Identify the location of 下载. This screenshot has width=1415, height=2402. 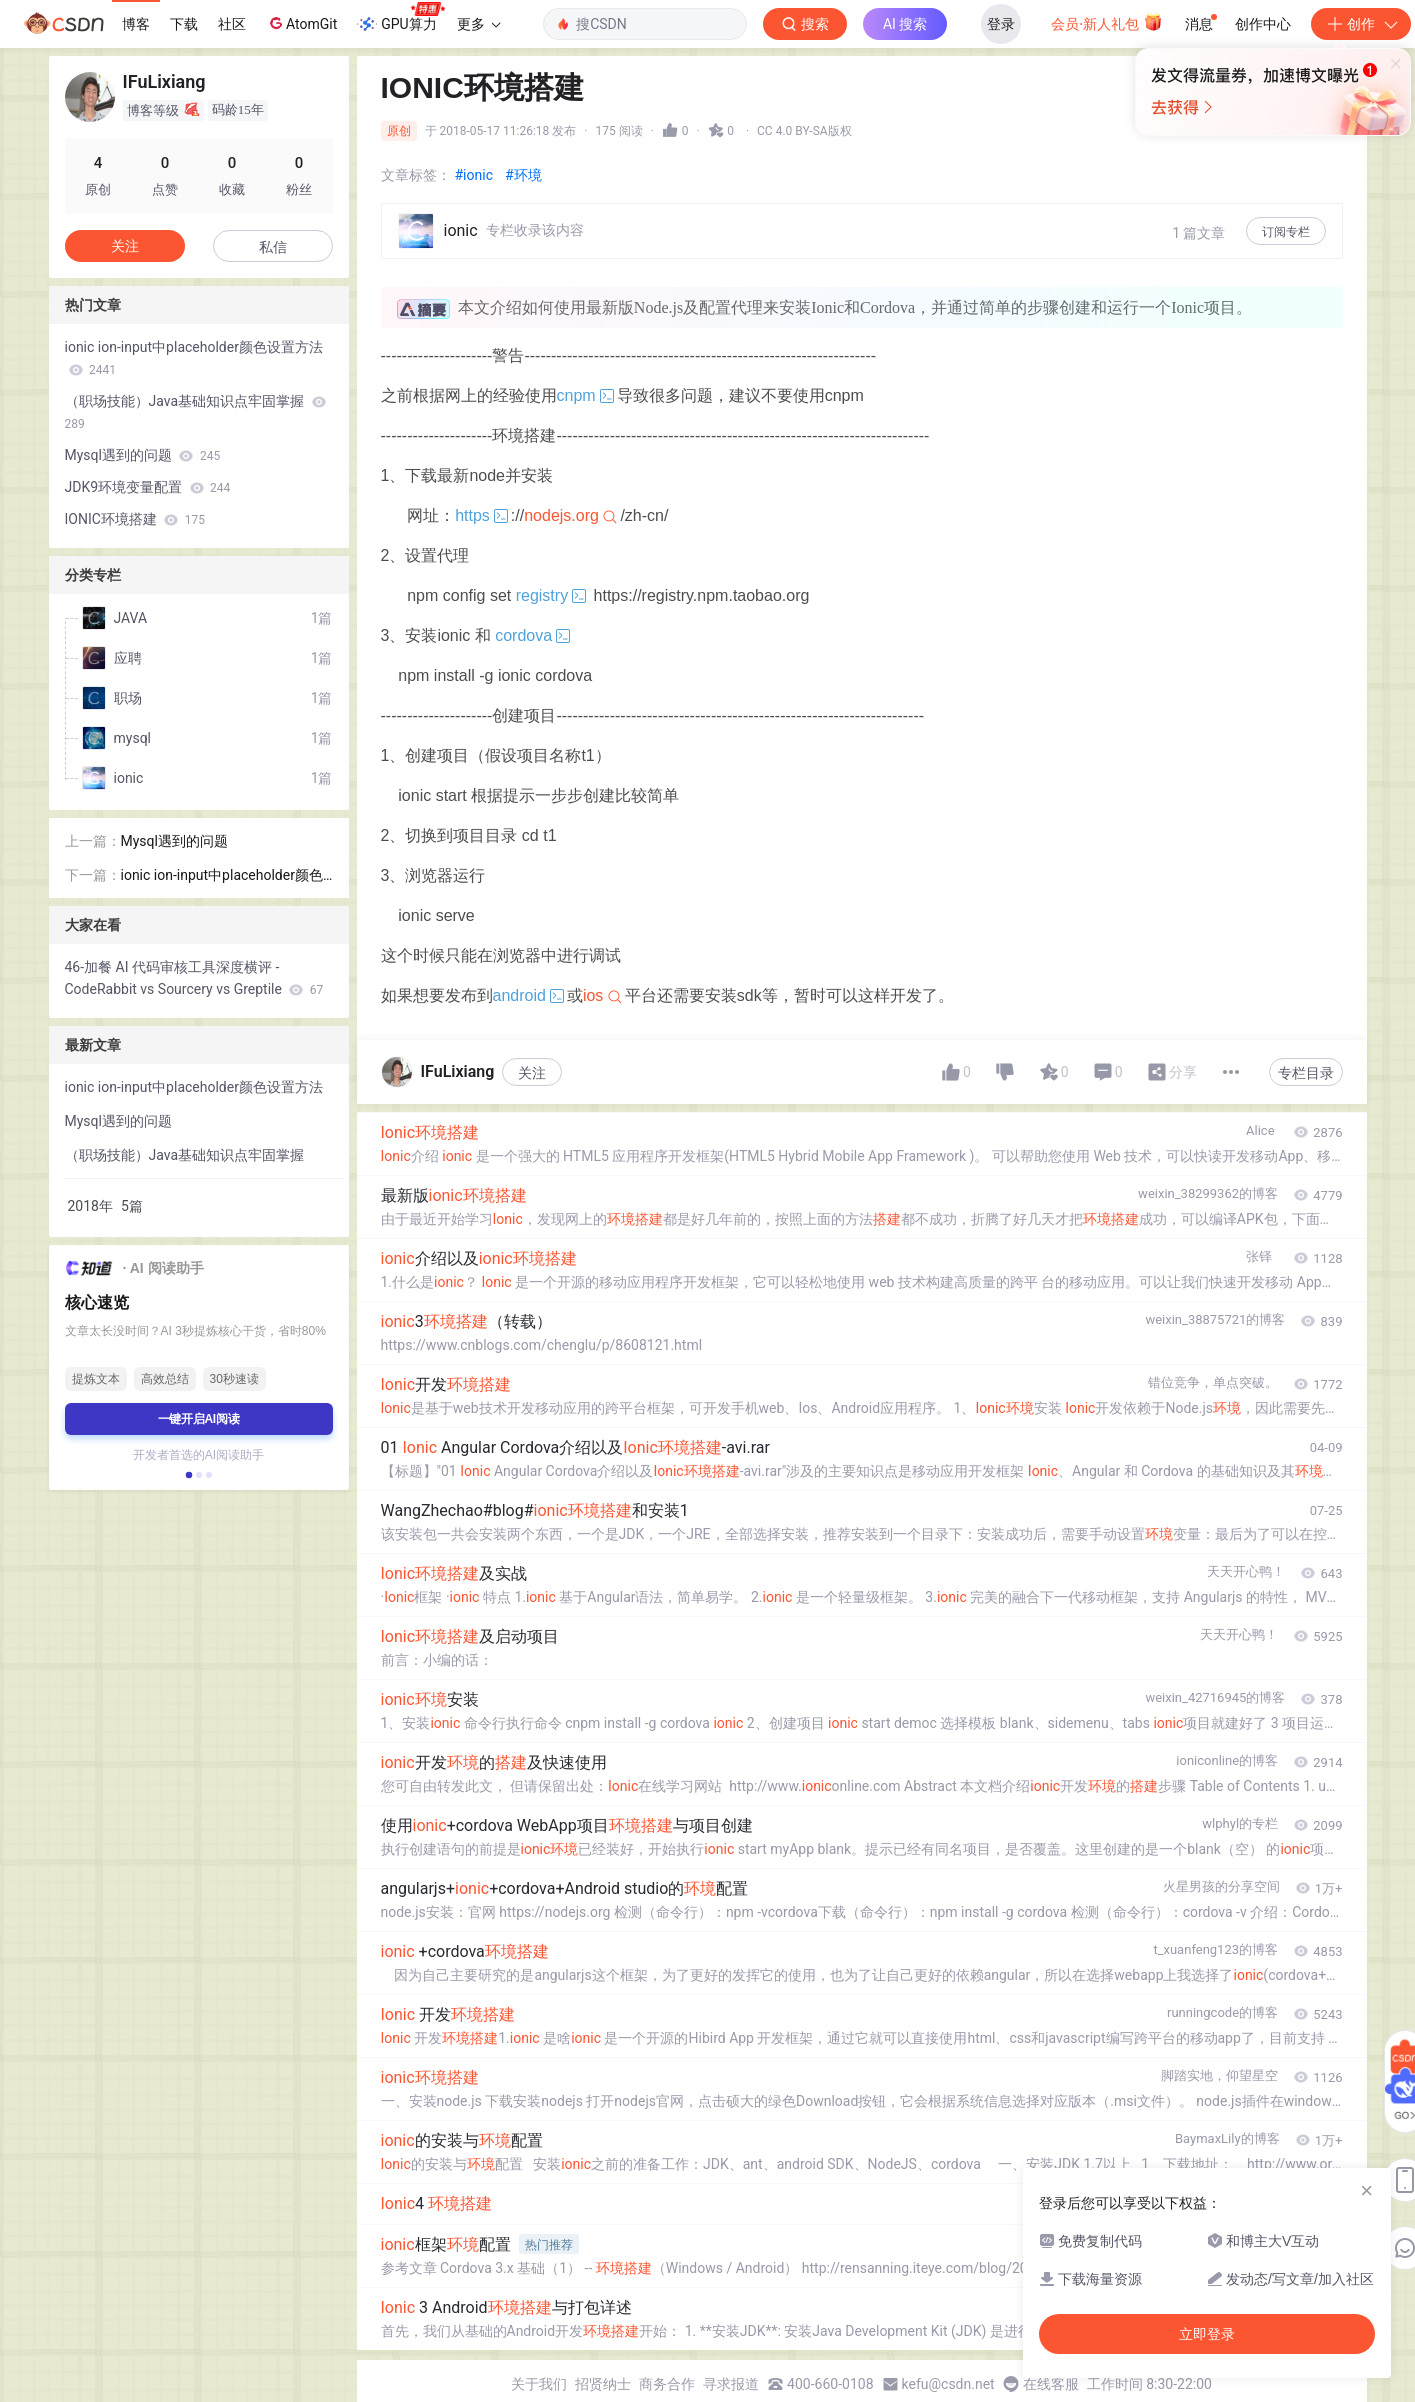
(184, 24).